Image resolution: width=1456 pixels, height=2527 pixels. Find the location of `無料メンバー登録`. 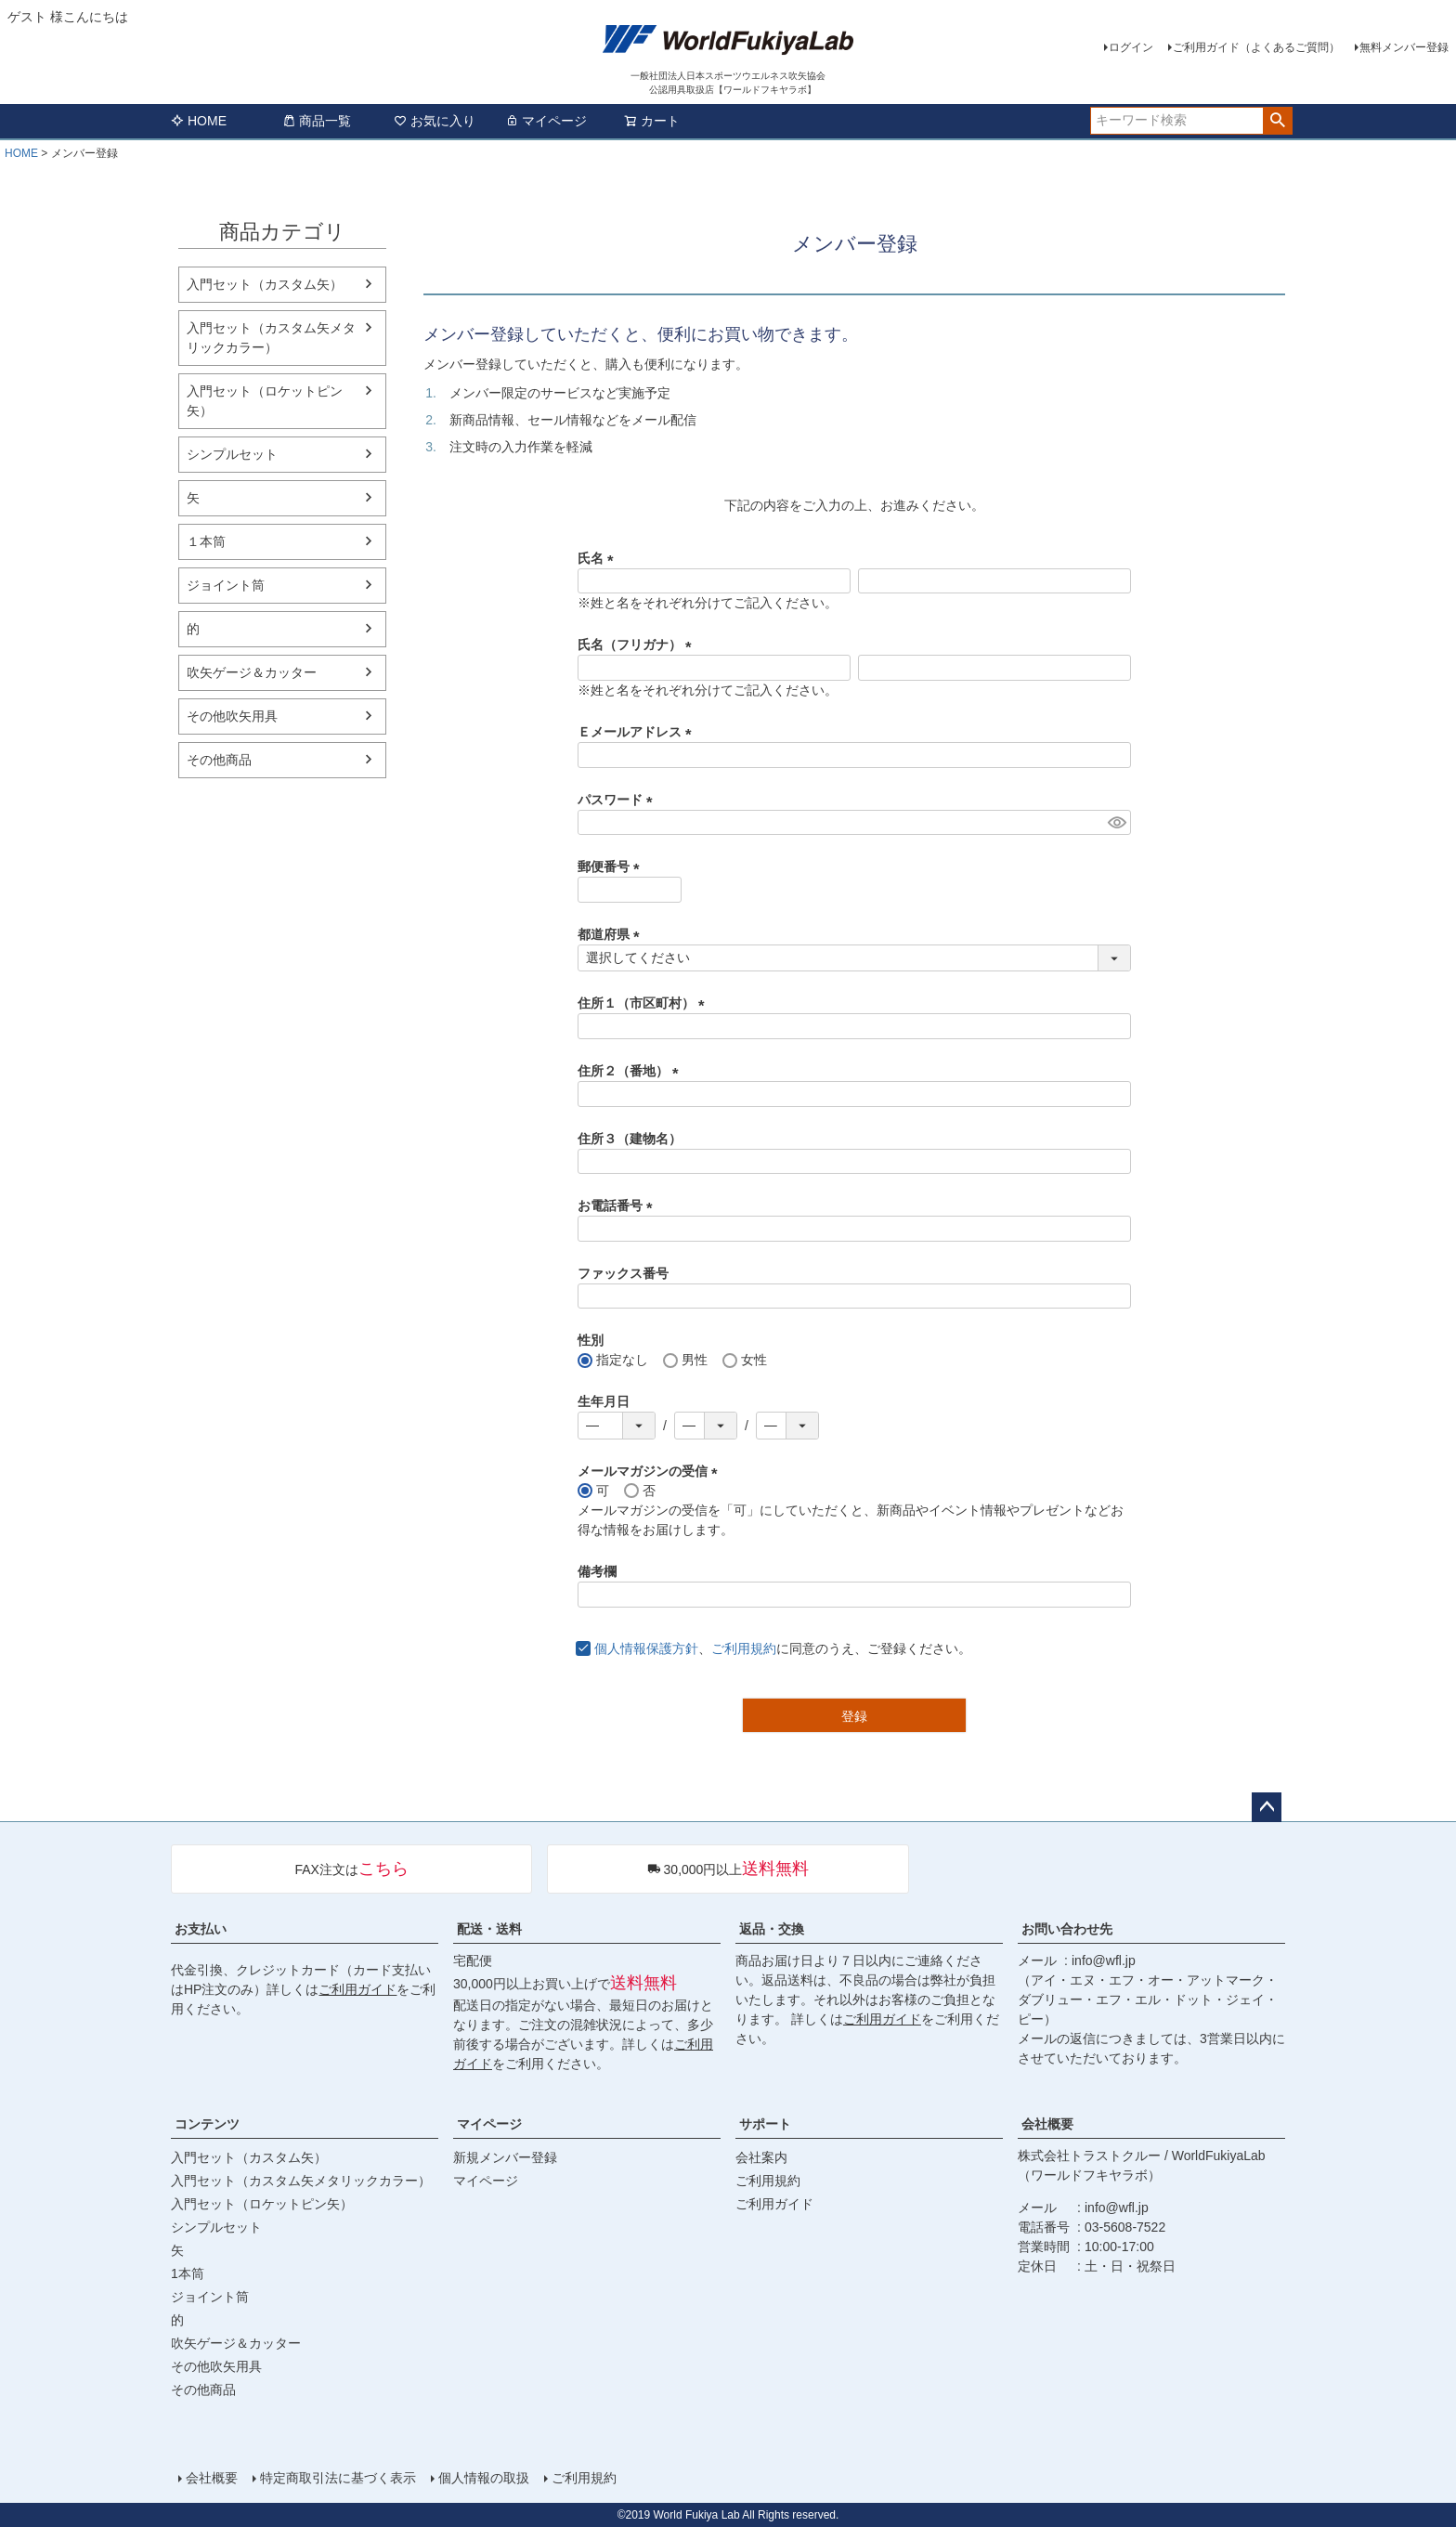

無料メンバー登録 is located at coordinates (1404, 47).